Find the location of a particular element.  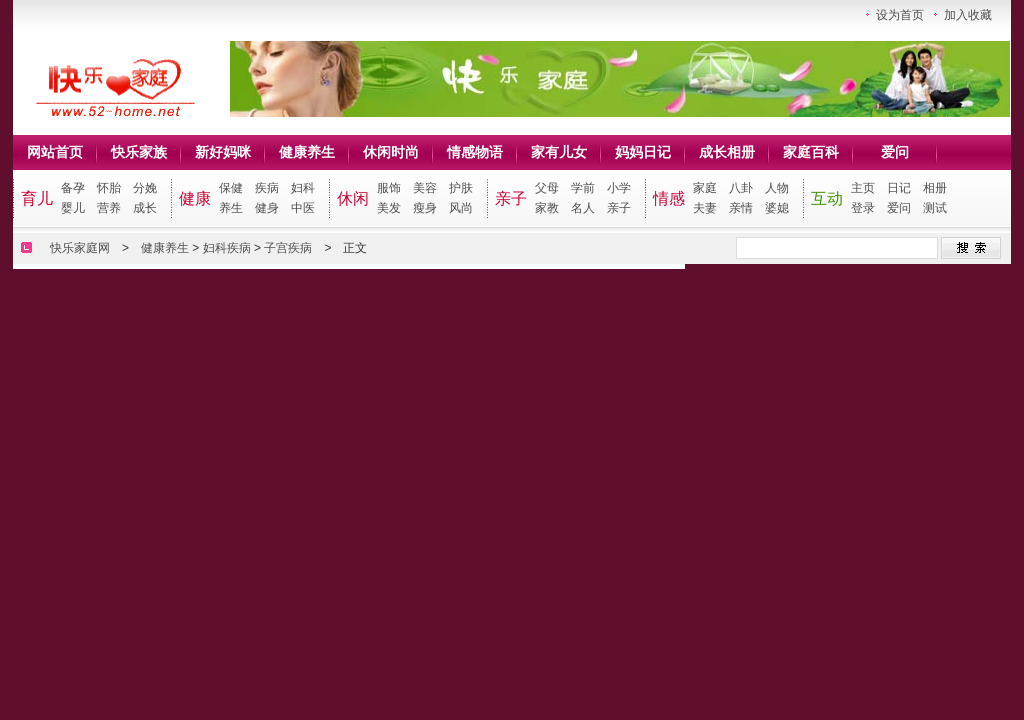

子宫疾病 is located at coordinates (288, 248).